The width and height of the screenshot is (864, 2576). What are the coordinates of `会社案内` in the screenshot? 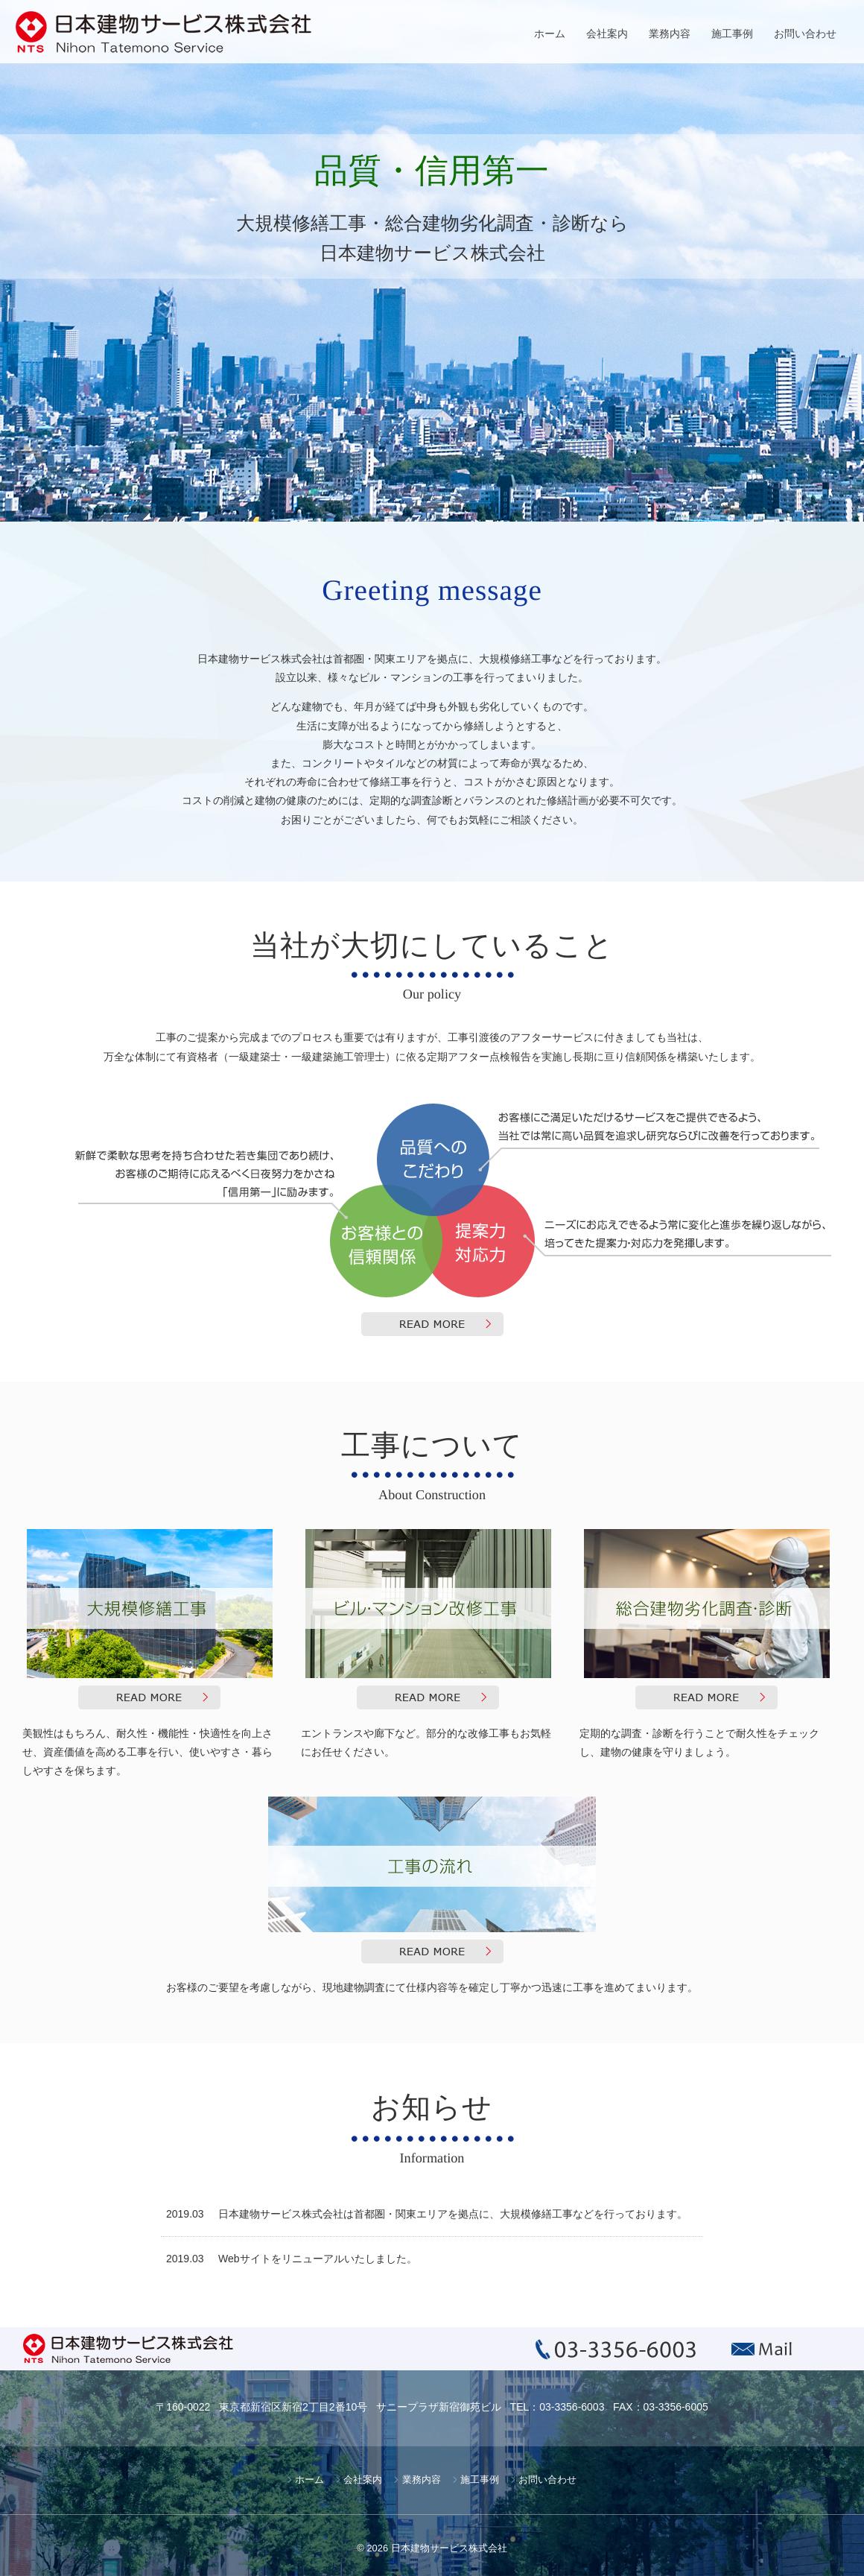 It's located at (607, 33).